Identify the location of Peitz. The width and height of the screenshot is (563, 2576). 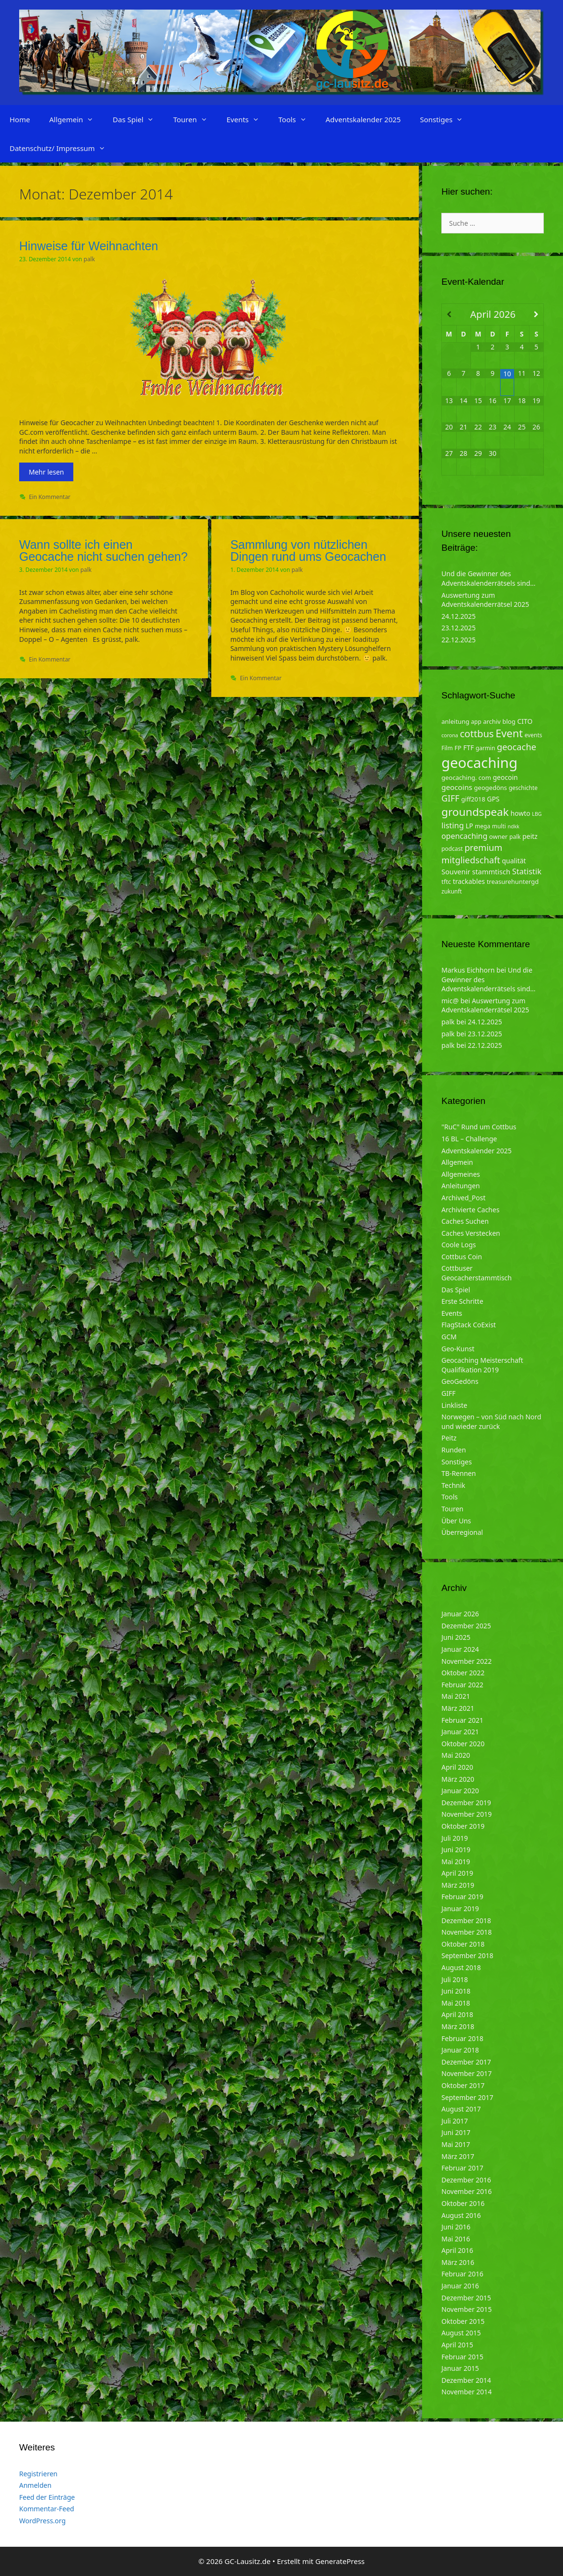
(449, 1437).